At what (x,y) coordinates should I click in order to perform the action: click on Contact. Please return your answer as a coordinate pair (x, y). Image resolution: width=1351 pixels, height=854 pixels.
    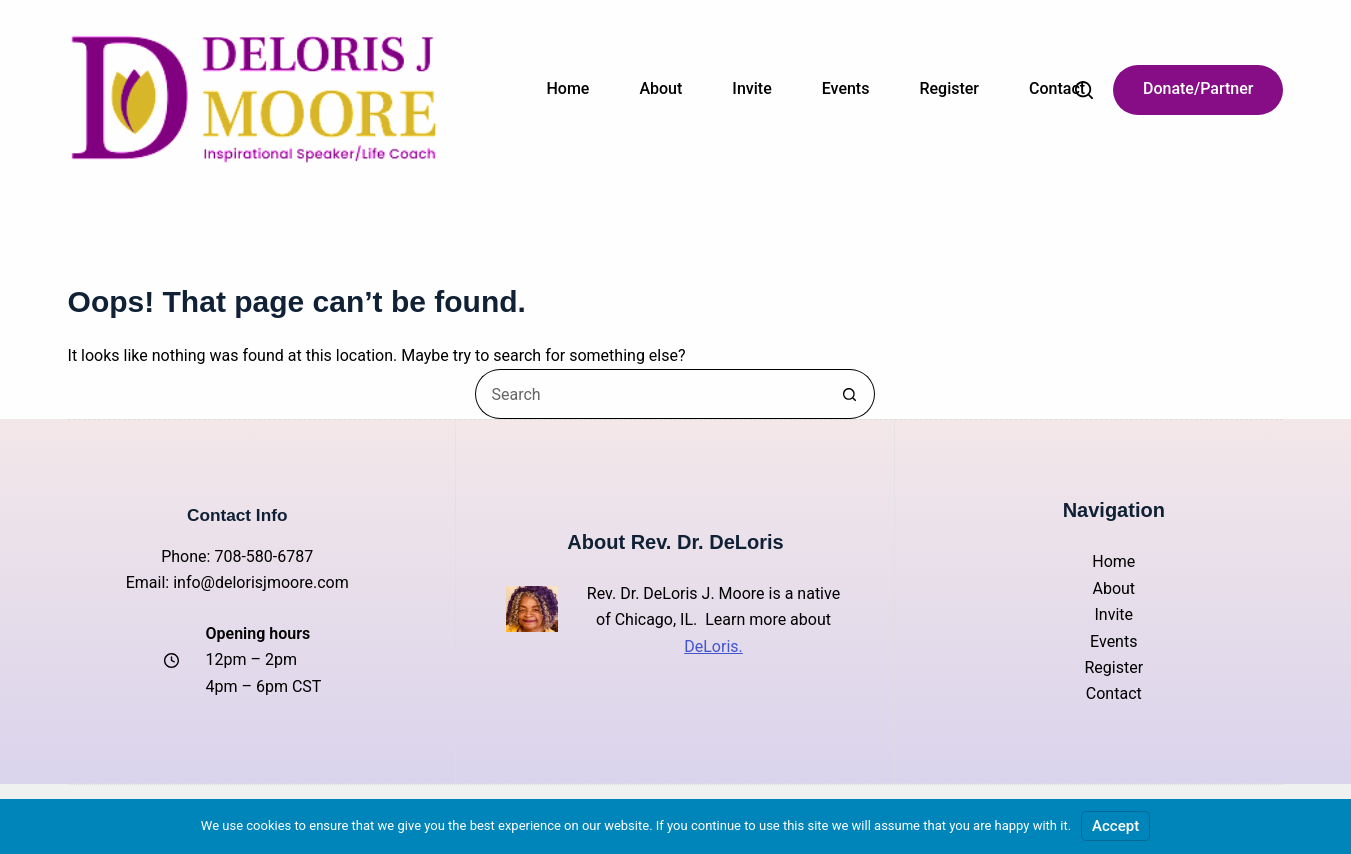
    Looking at the image, I should click on (1057, 88).